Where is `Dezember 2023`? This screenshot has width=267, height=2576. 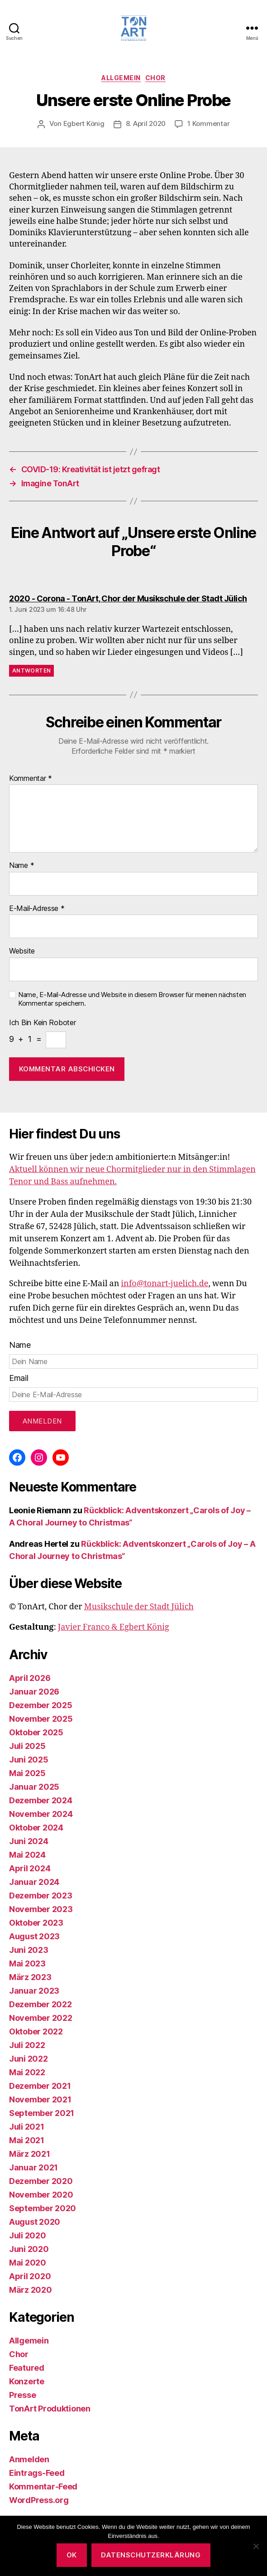
Dezember 2023 is located at coordinates (40, 1895).